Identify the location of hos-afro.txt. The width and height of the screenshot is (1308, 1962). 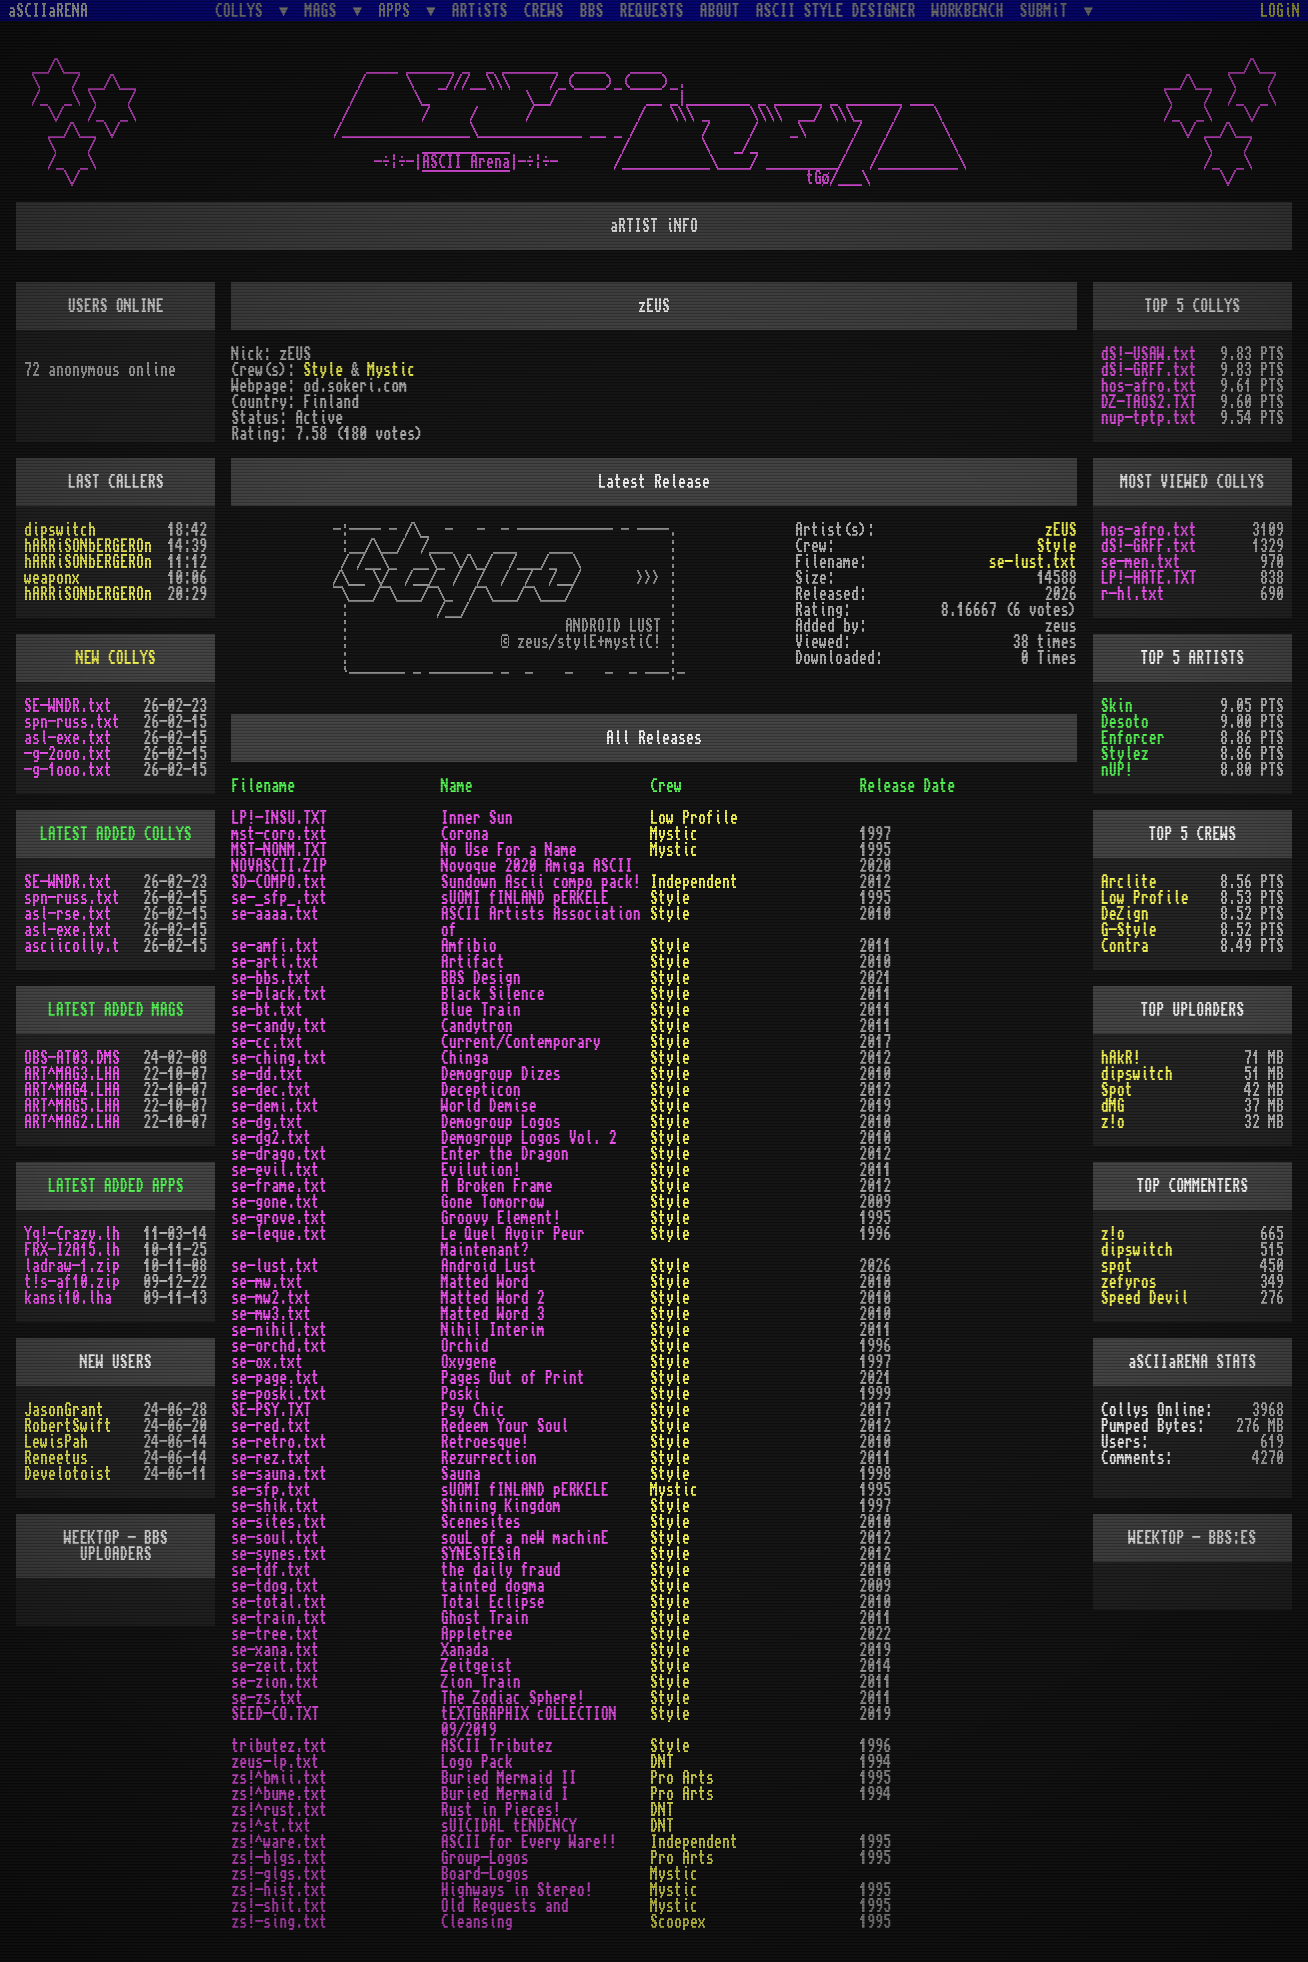
(1149, 386).